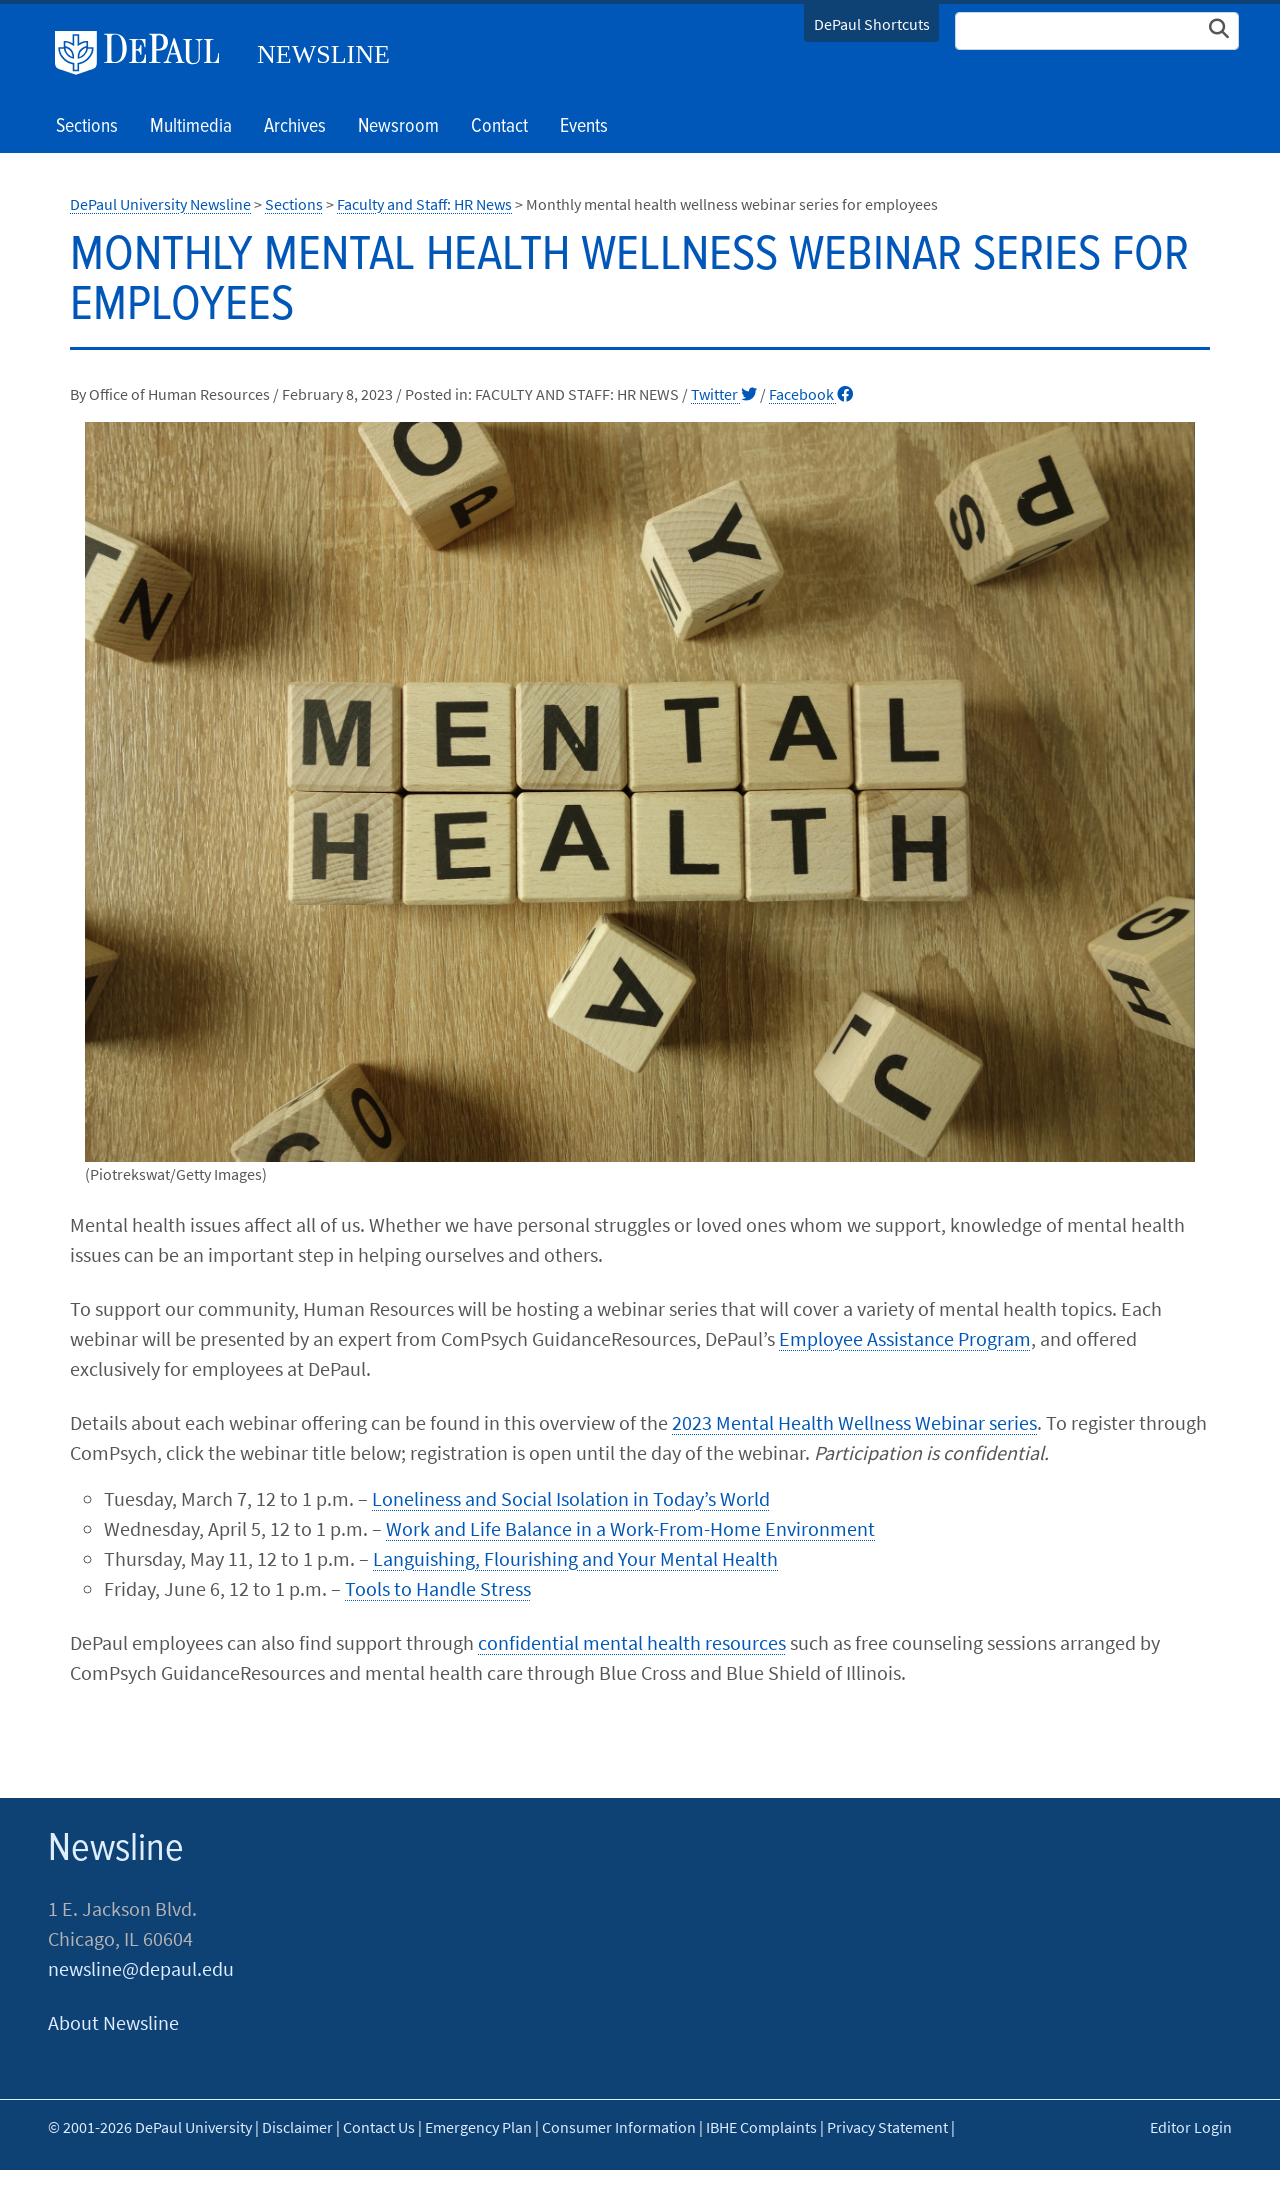 Image resolution: width=1280 pixels, height=2200 pixels. What do you see at coordinates (1191, 2127) in the screenshot?
I see `Editor Login` at bounding box center [1191, 2127].